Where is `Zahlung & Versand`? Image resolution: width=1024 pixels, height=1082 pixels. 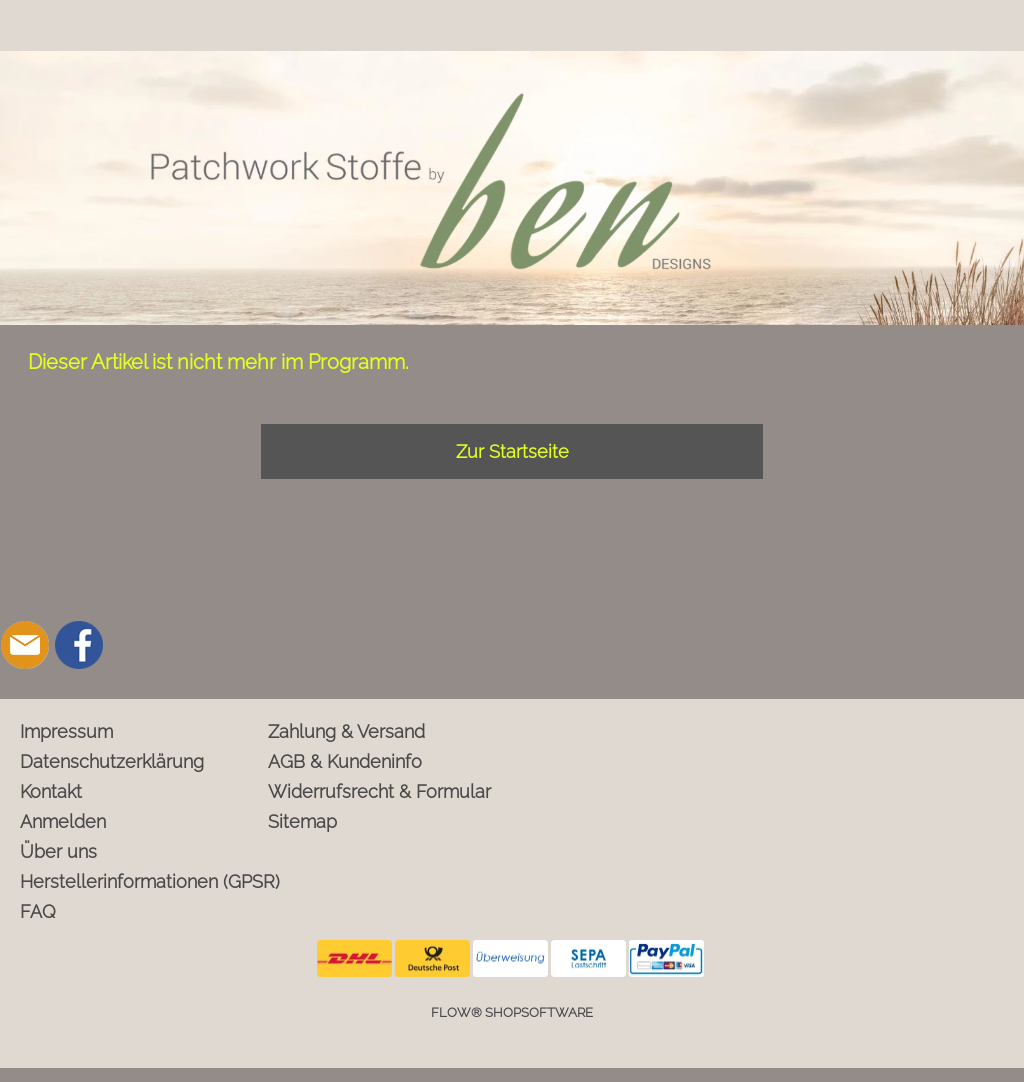
Zahlung & Versand is located at coordinates (346, 731).